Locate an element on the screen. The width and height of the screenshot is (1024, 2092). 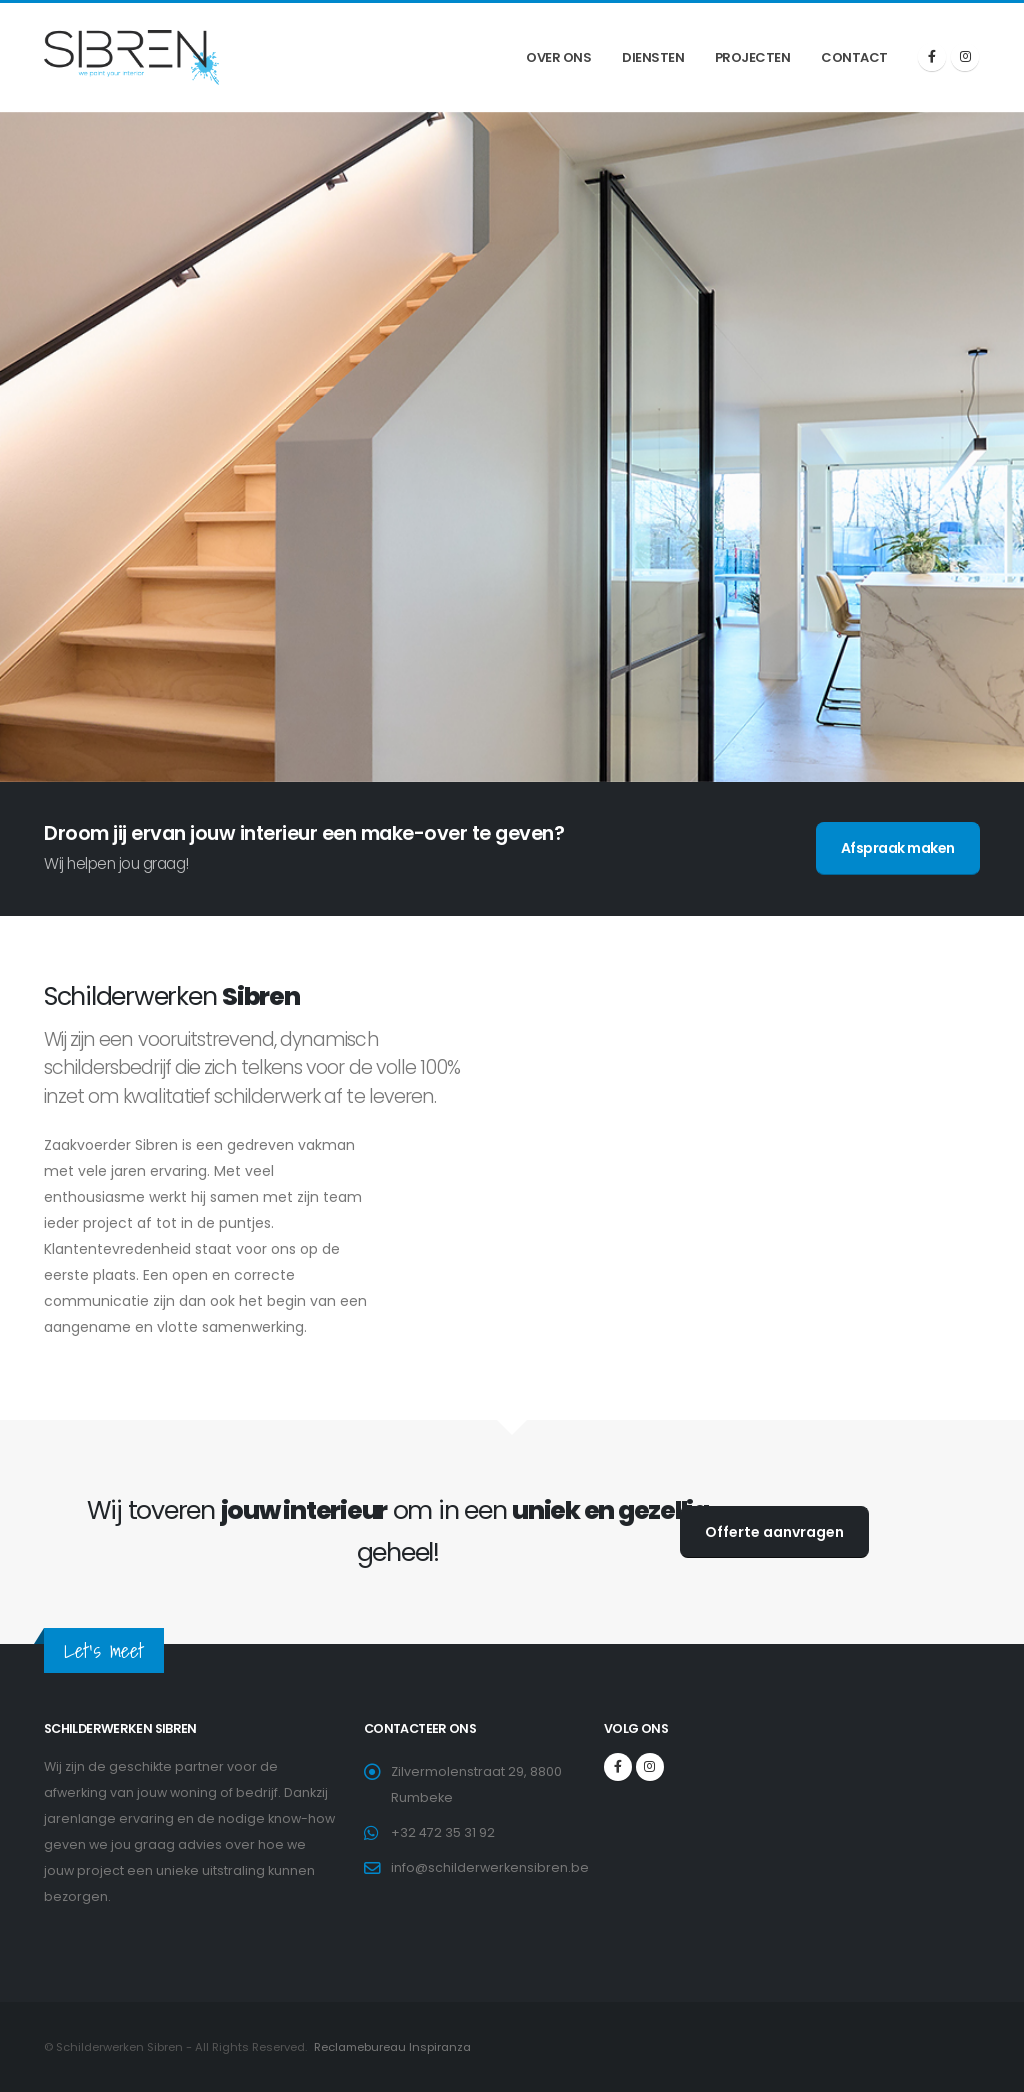
Over ons is located at coordinates (558, 57).